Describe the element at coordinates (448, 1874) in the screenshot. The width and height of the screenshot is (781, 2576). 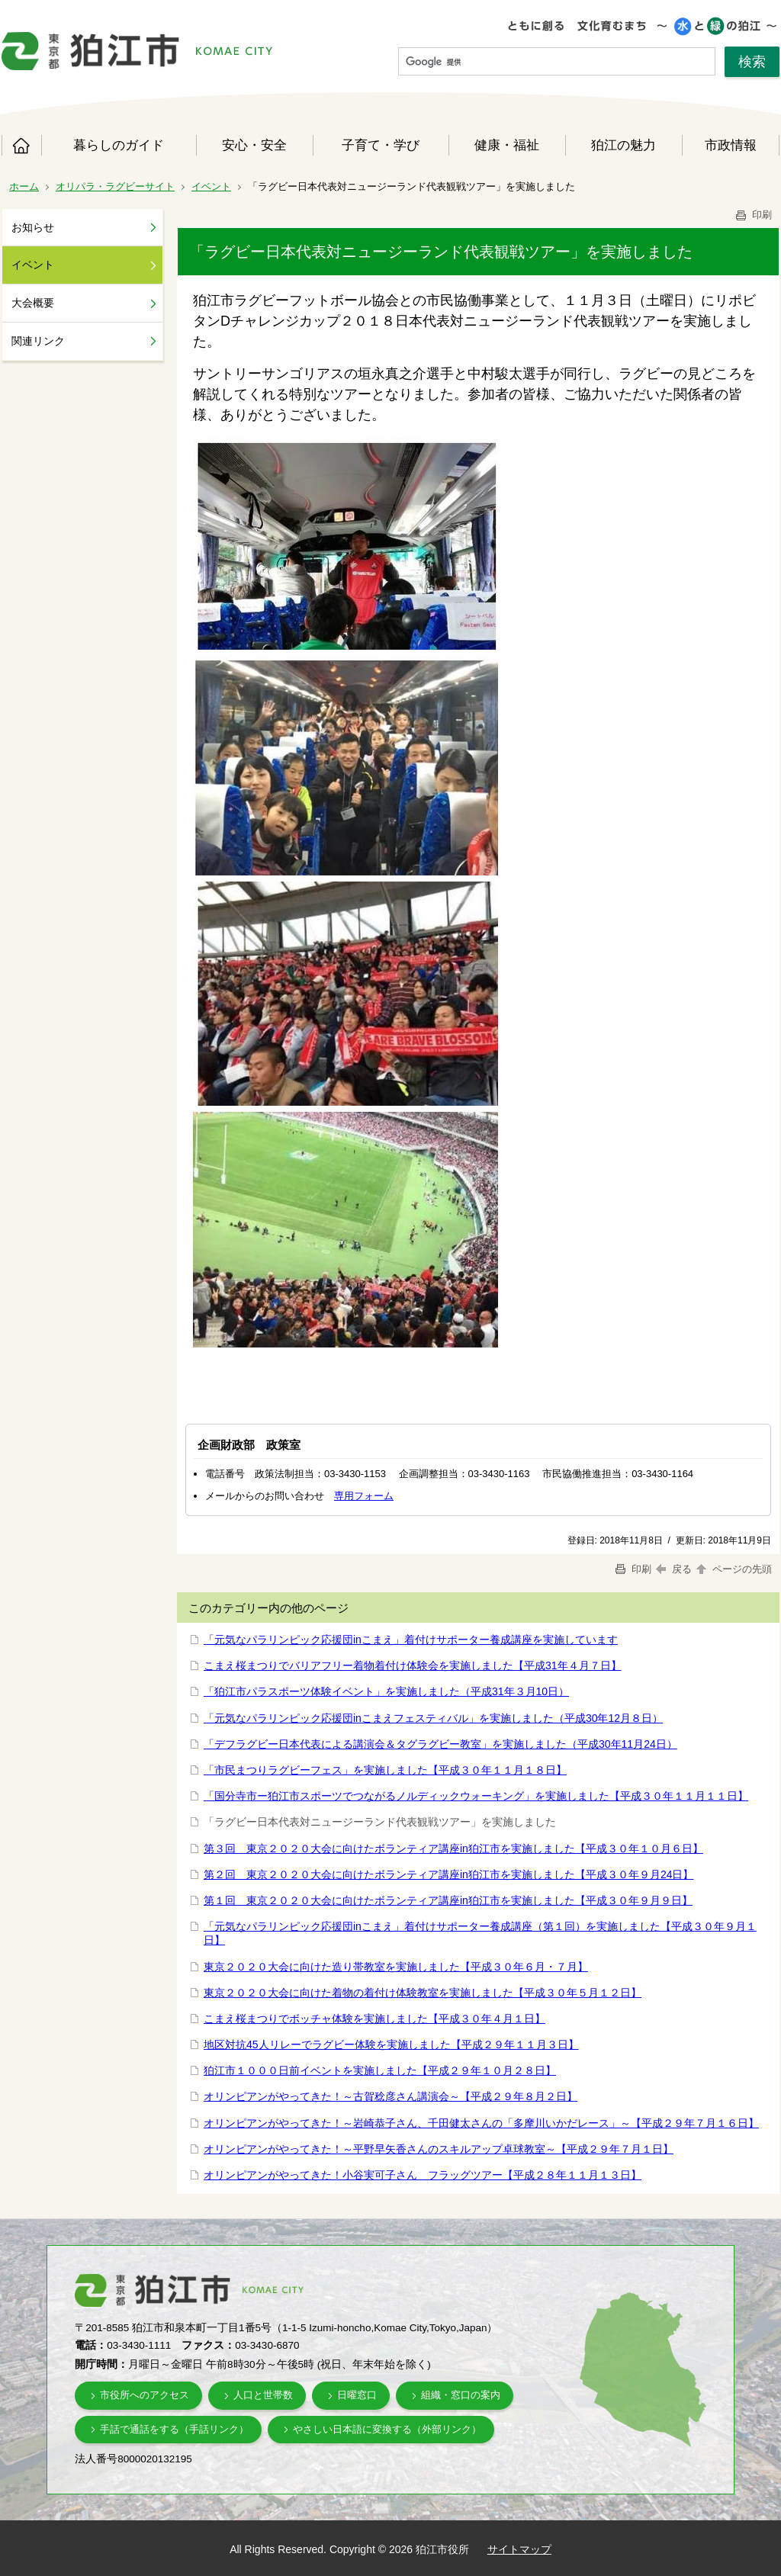
I see `第２回 東京２０２０大会に向けたボランティア講座in狛江市を実施しました【平成３０年９月24日】` at that location.